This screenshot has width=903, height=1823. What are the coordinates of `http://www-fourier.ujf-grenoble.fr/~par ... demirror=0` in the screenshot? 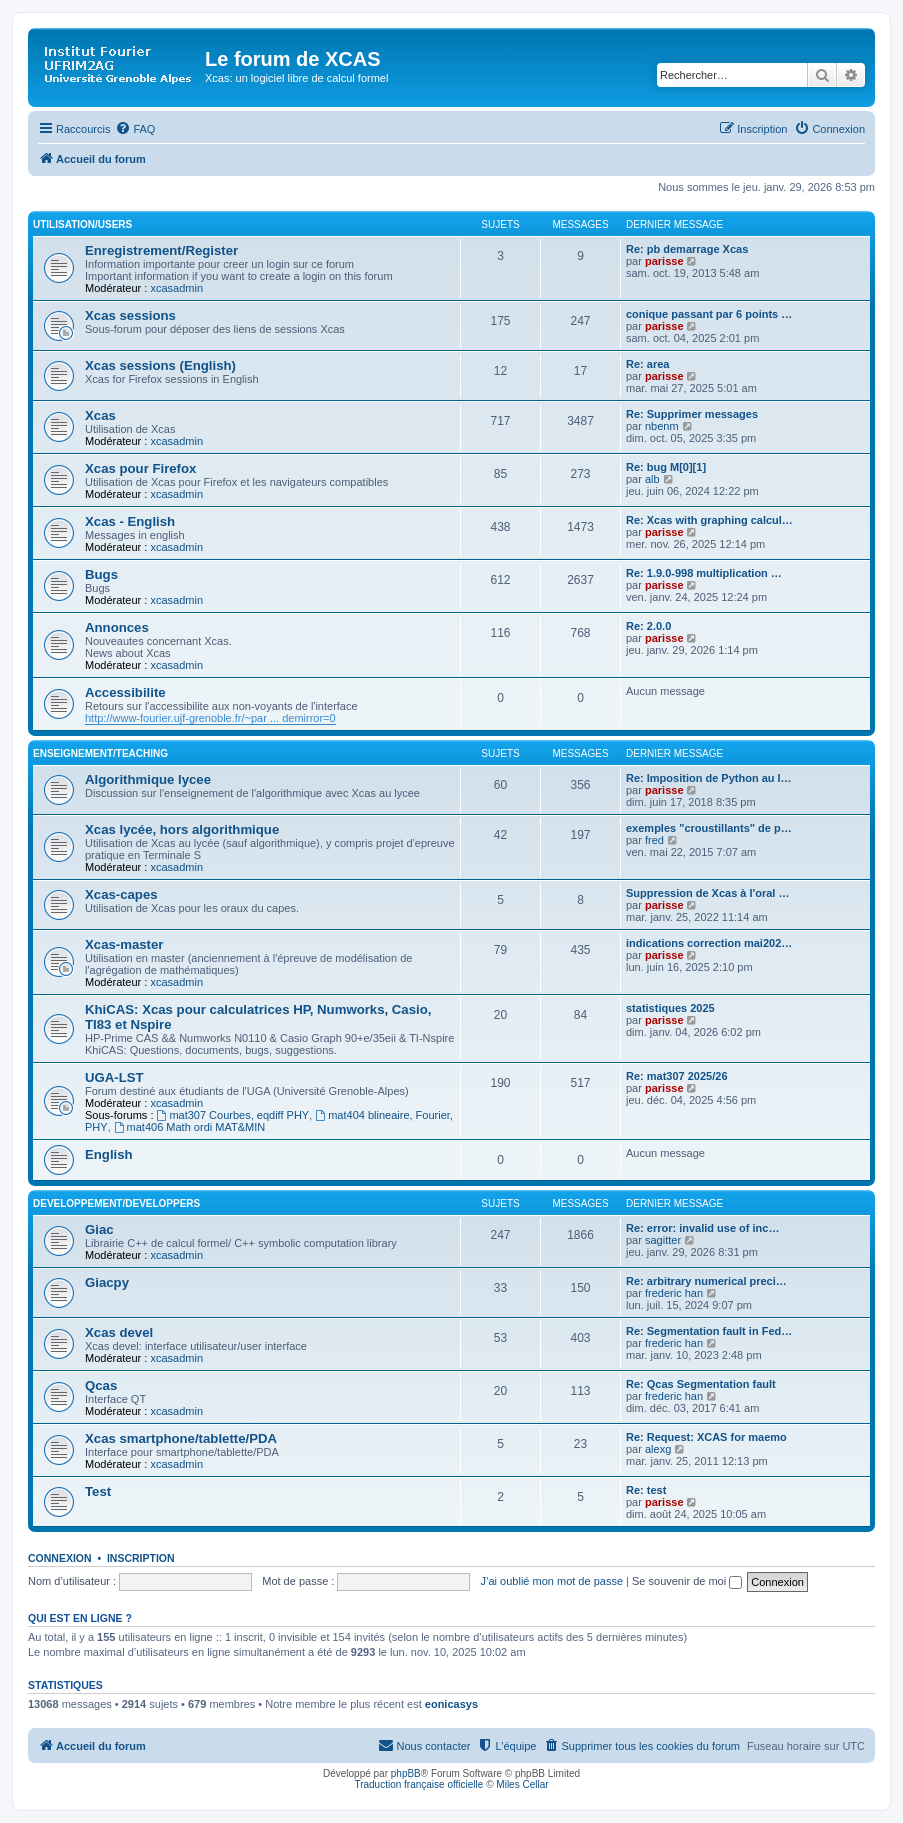 It's located at (210, 718).